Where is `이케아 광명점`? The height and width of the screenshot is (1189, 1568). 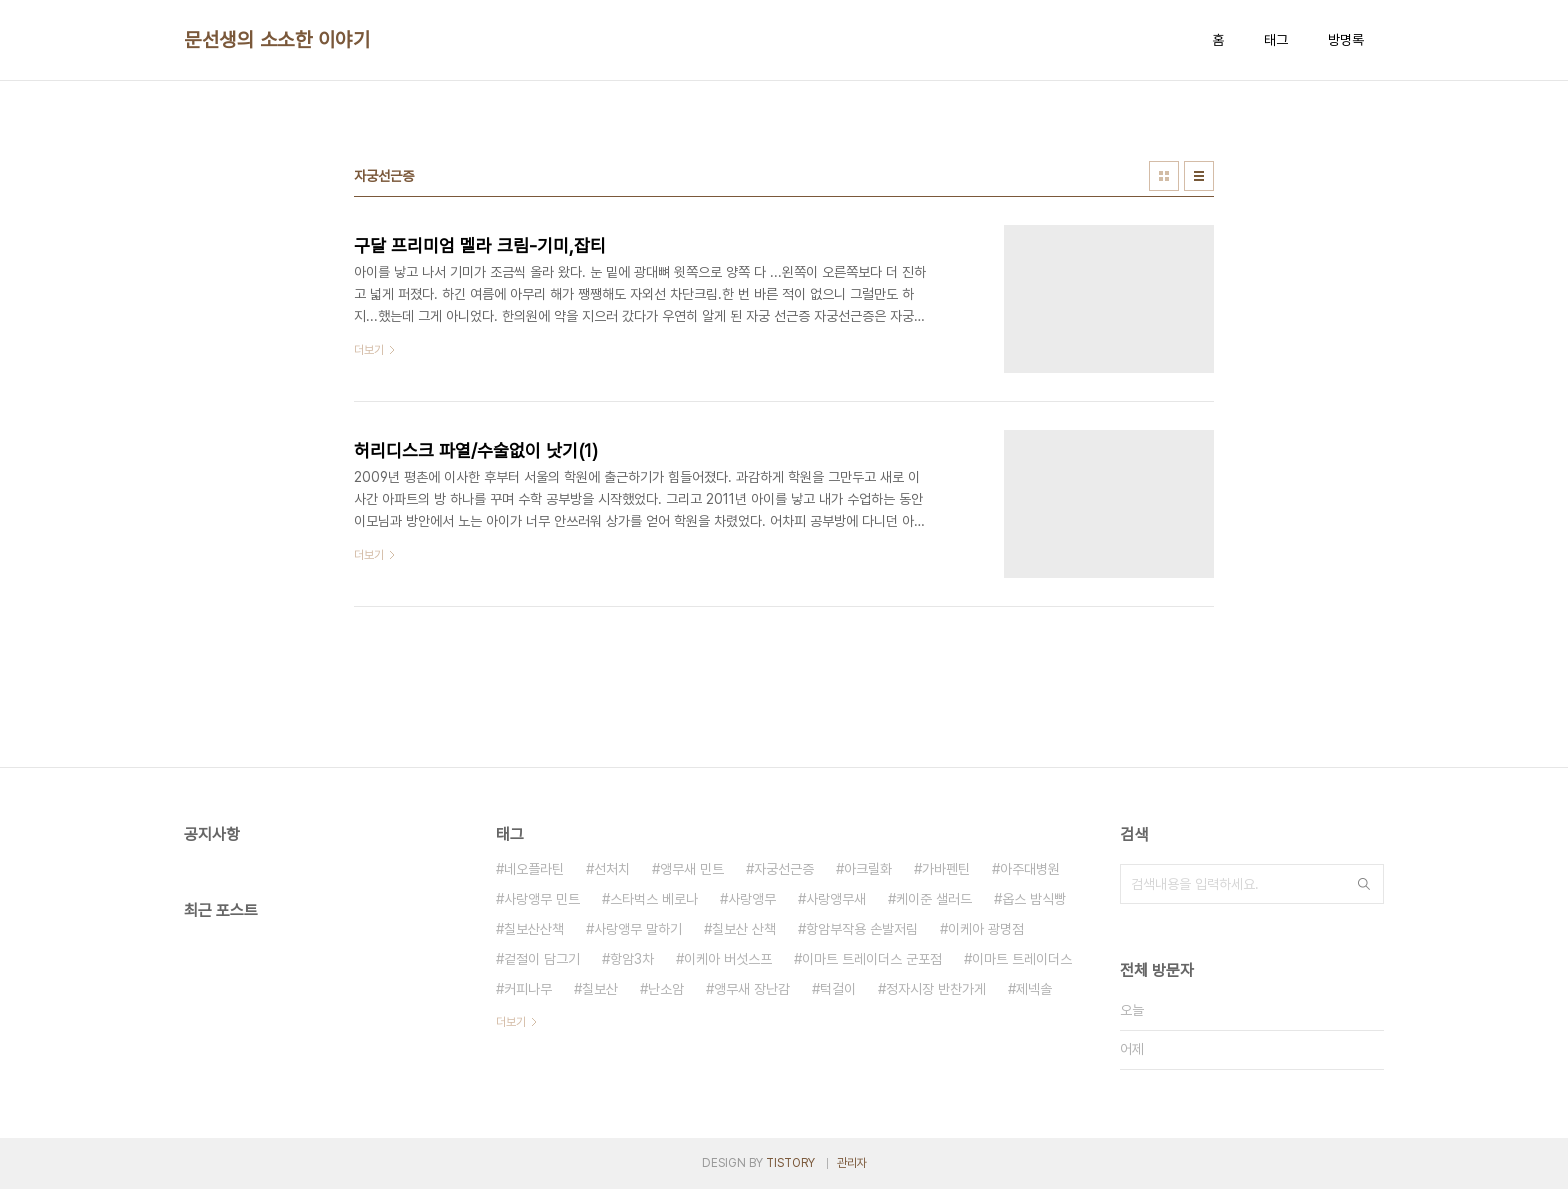
이케아 광명점 is located at coordinates (986, 929).